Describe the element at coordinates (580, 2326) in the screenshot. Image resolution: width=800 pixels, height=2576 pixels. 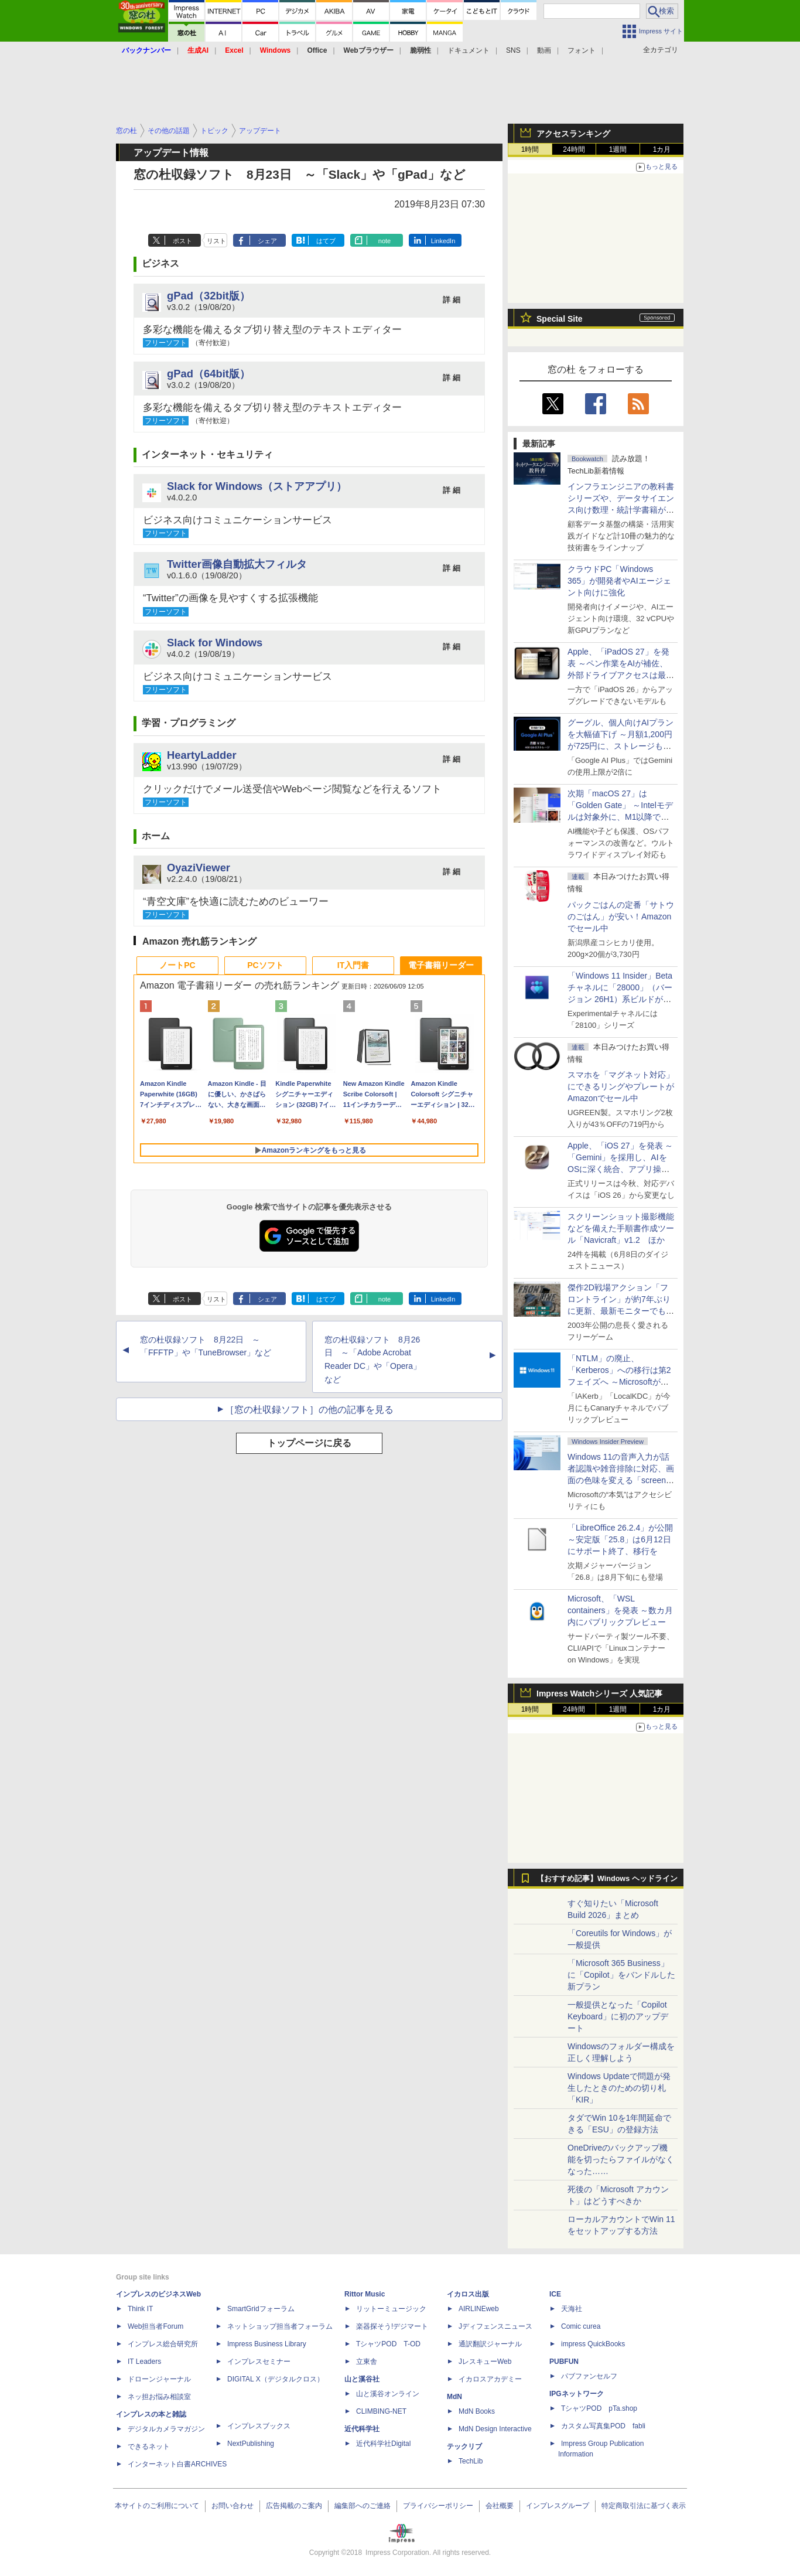
I see `Comic curea` at that location.